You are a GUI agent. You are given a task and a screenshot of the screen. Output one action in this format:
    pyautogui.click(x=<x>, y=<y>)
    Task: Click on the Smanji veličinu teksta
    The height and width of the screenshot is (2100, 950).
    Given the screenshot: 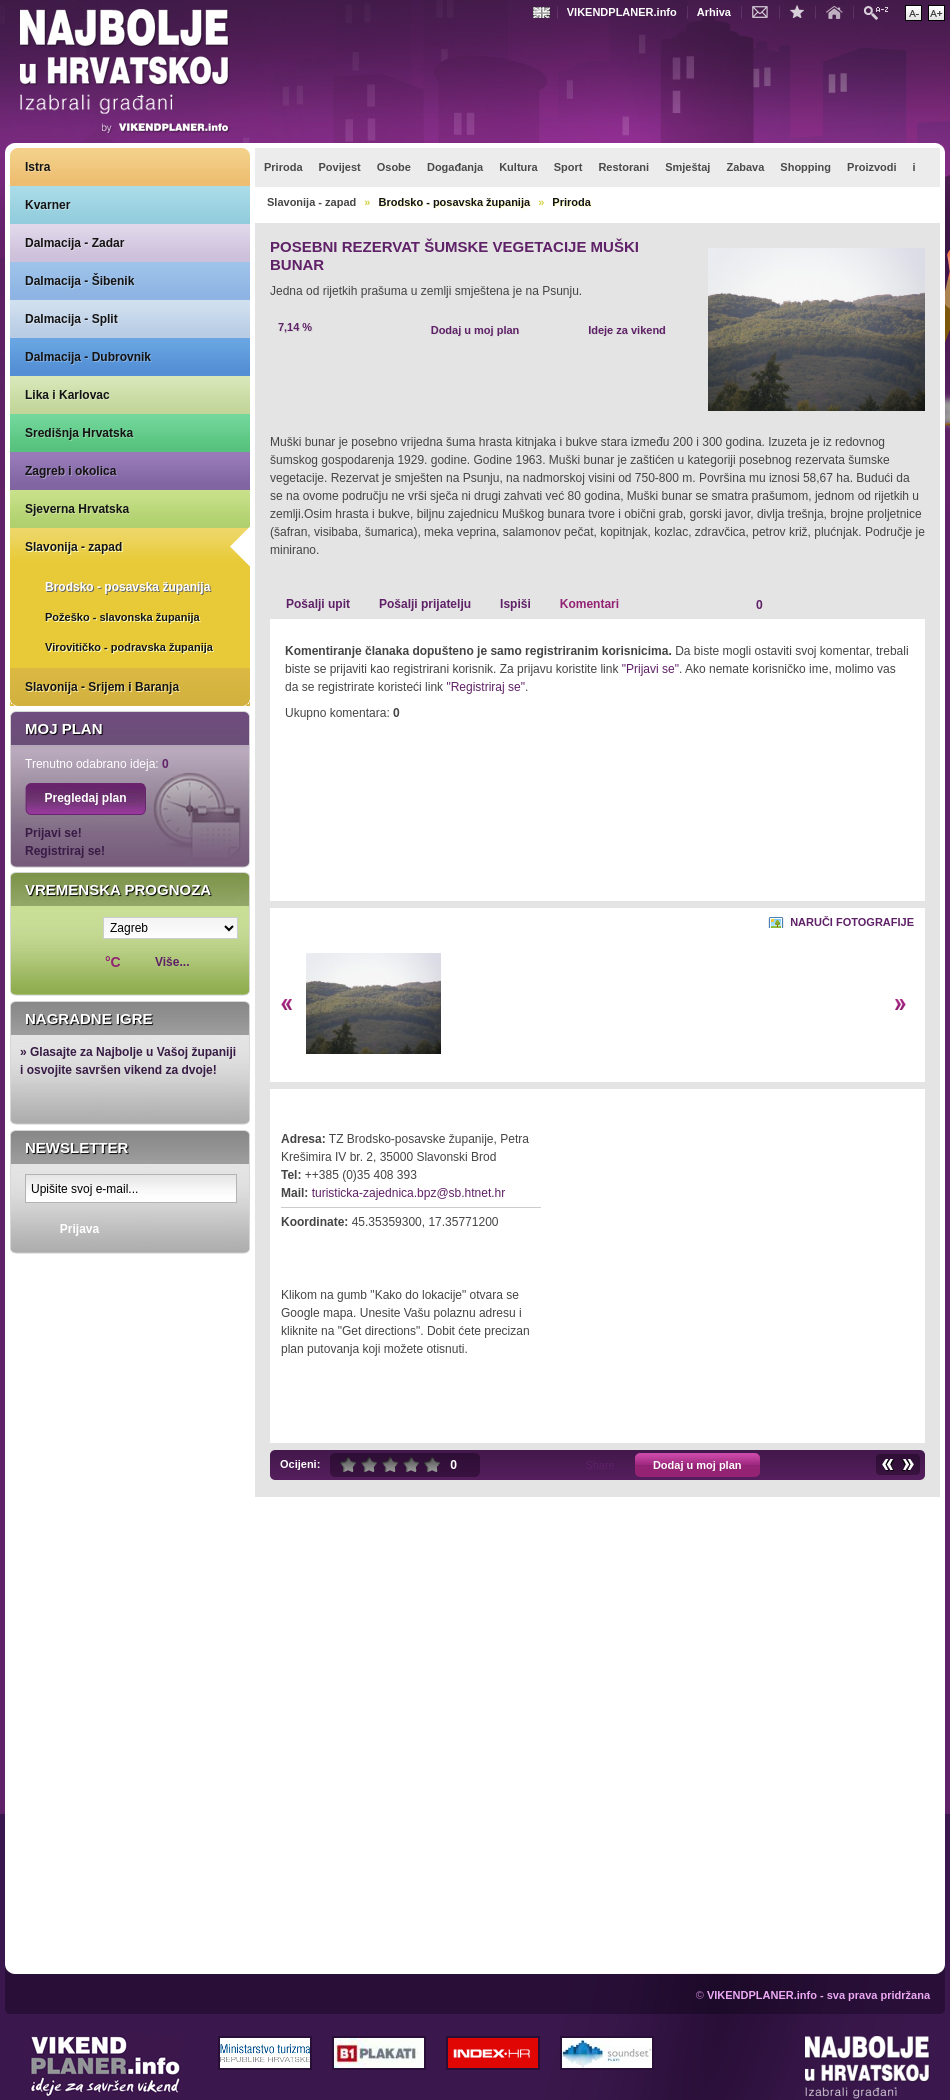 What is the action you would take?
    pyautogui.click(x=913, y=13)
    